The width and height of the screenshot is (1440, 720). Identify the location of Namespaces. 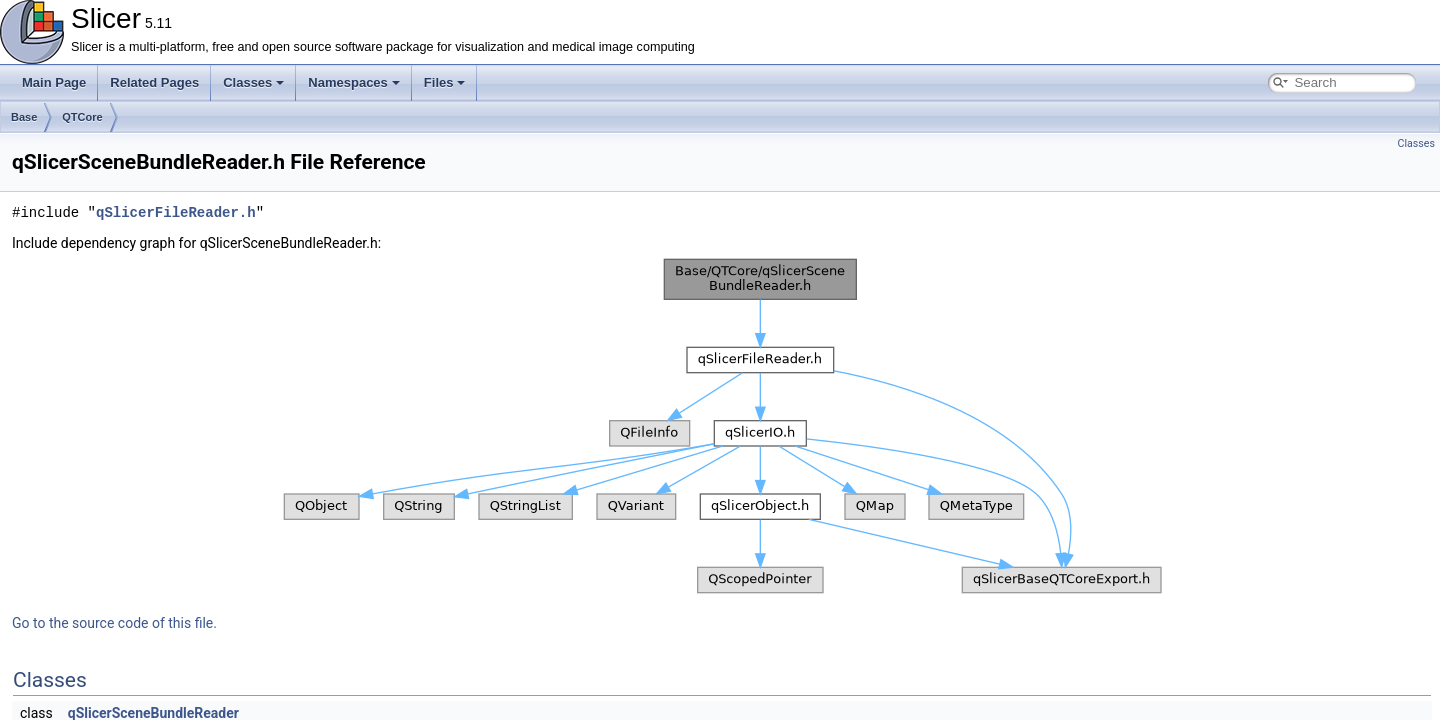
(354, 82).